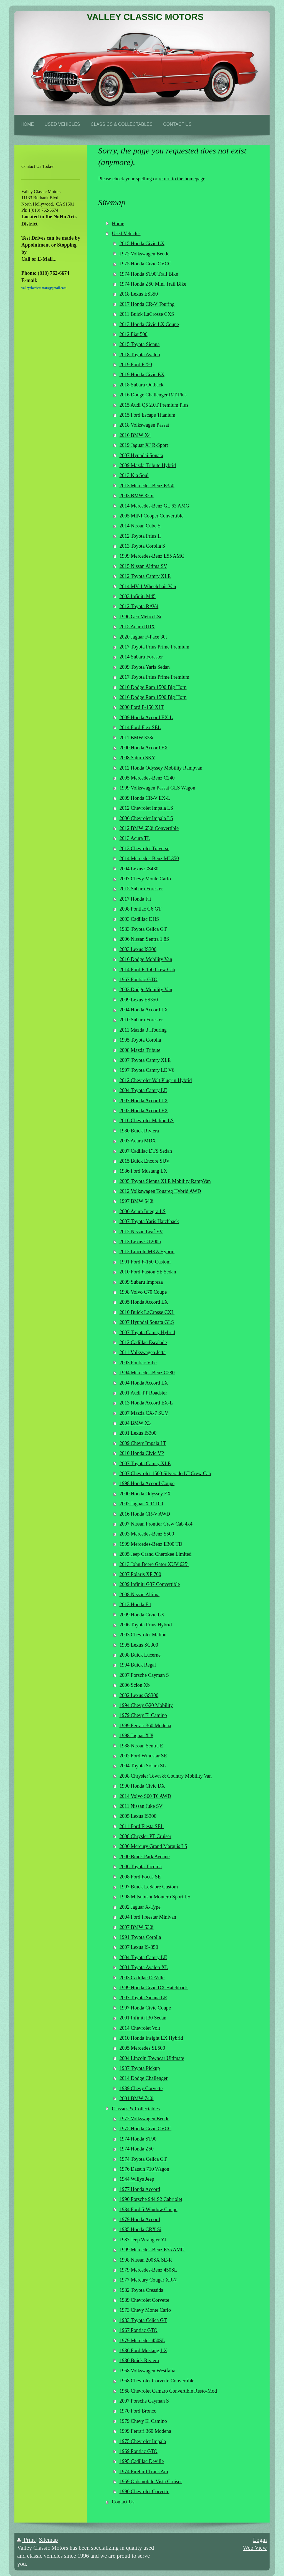  Describe the element at coordinates (141, 1019) in the screenshot. I see `2010 Subaru Forester` at that location.